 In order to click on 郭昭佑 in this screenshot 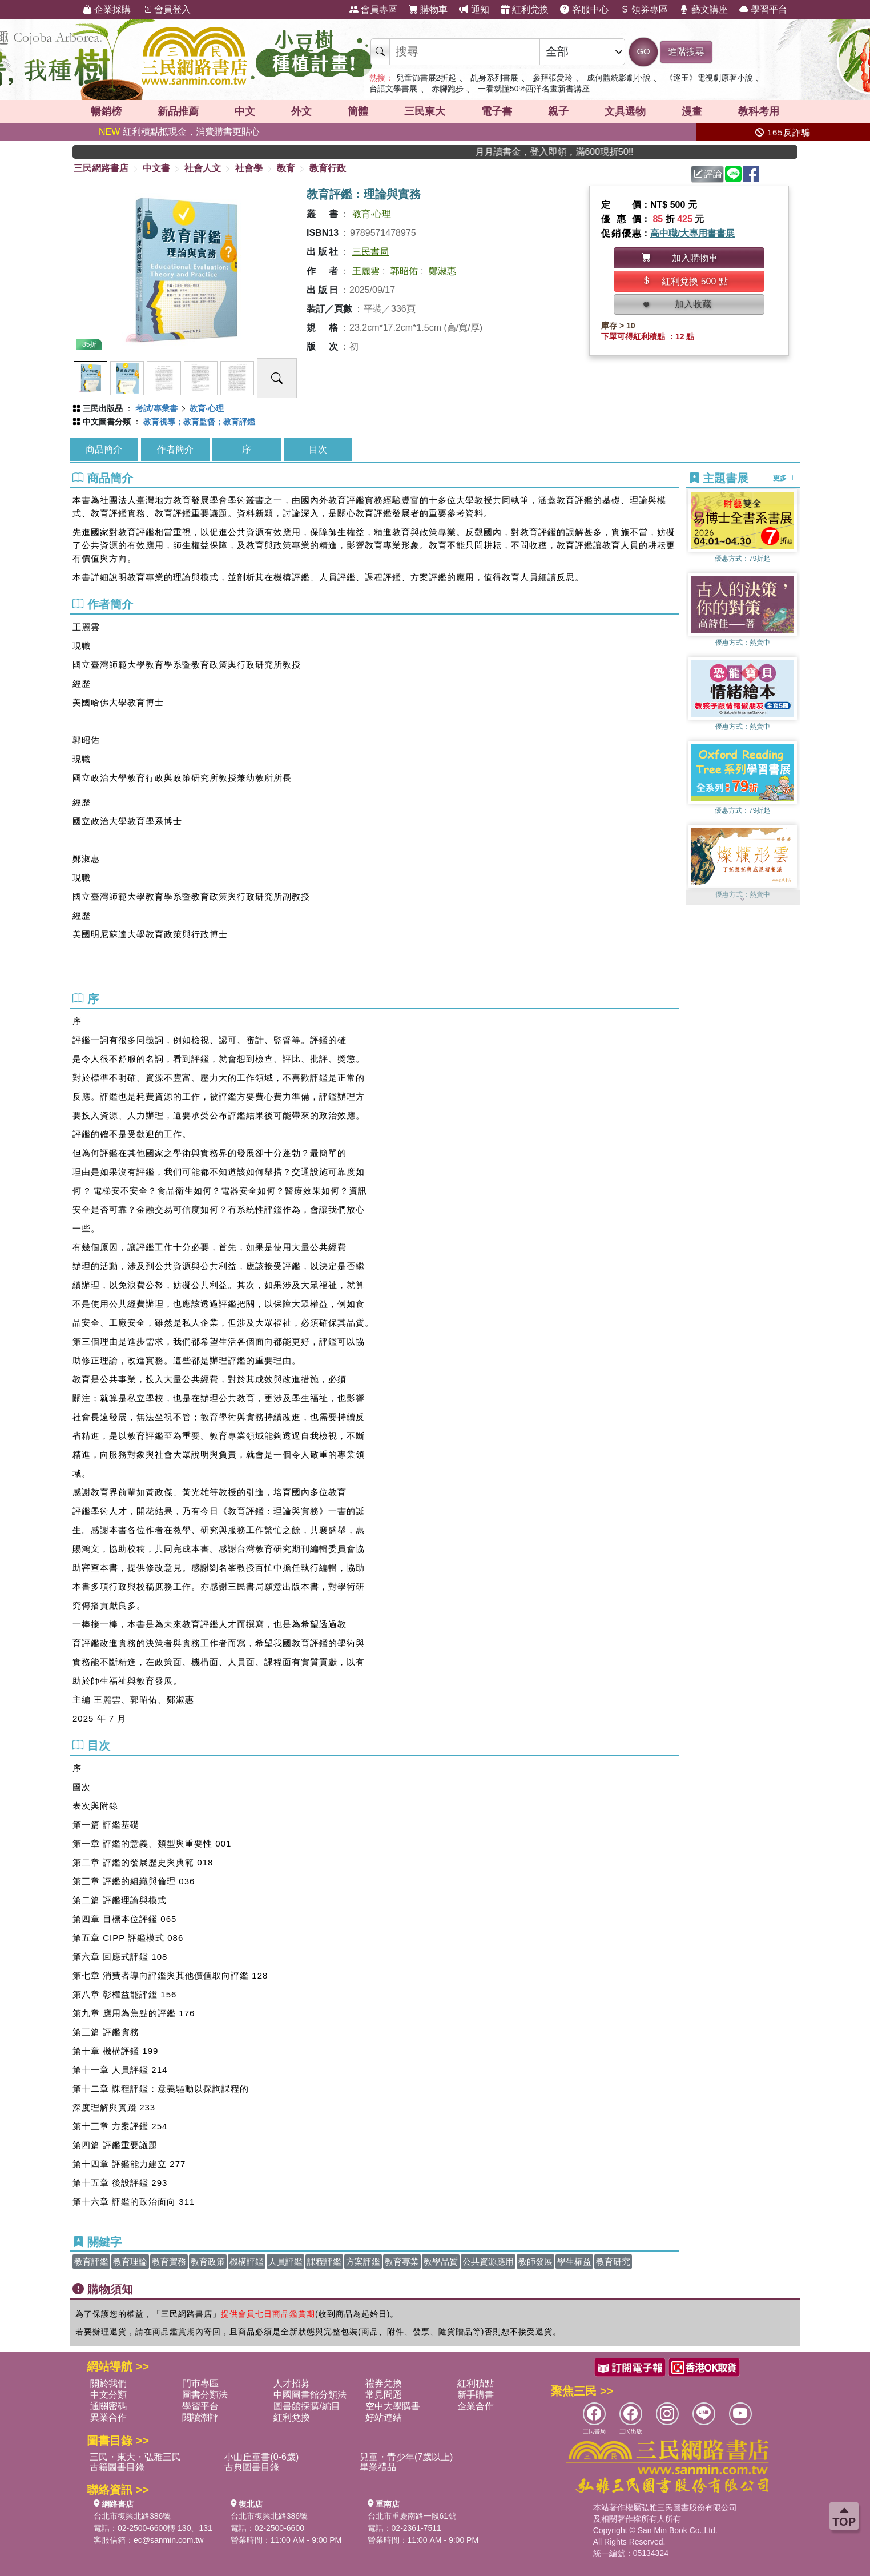, I will do `click(404, 271)`.